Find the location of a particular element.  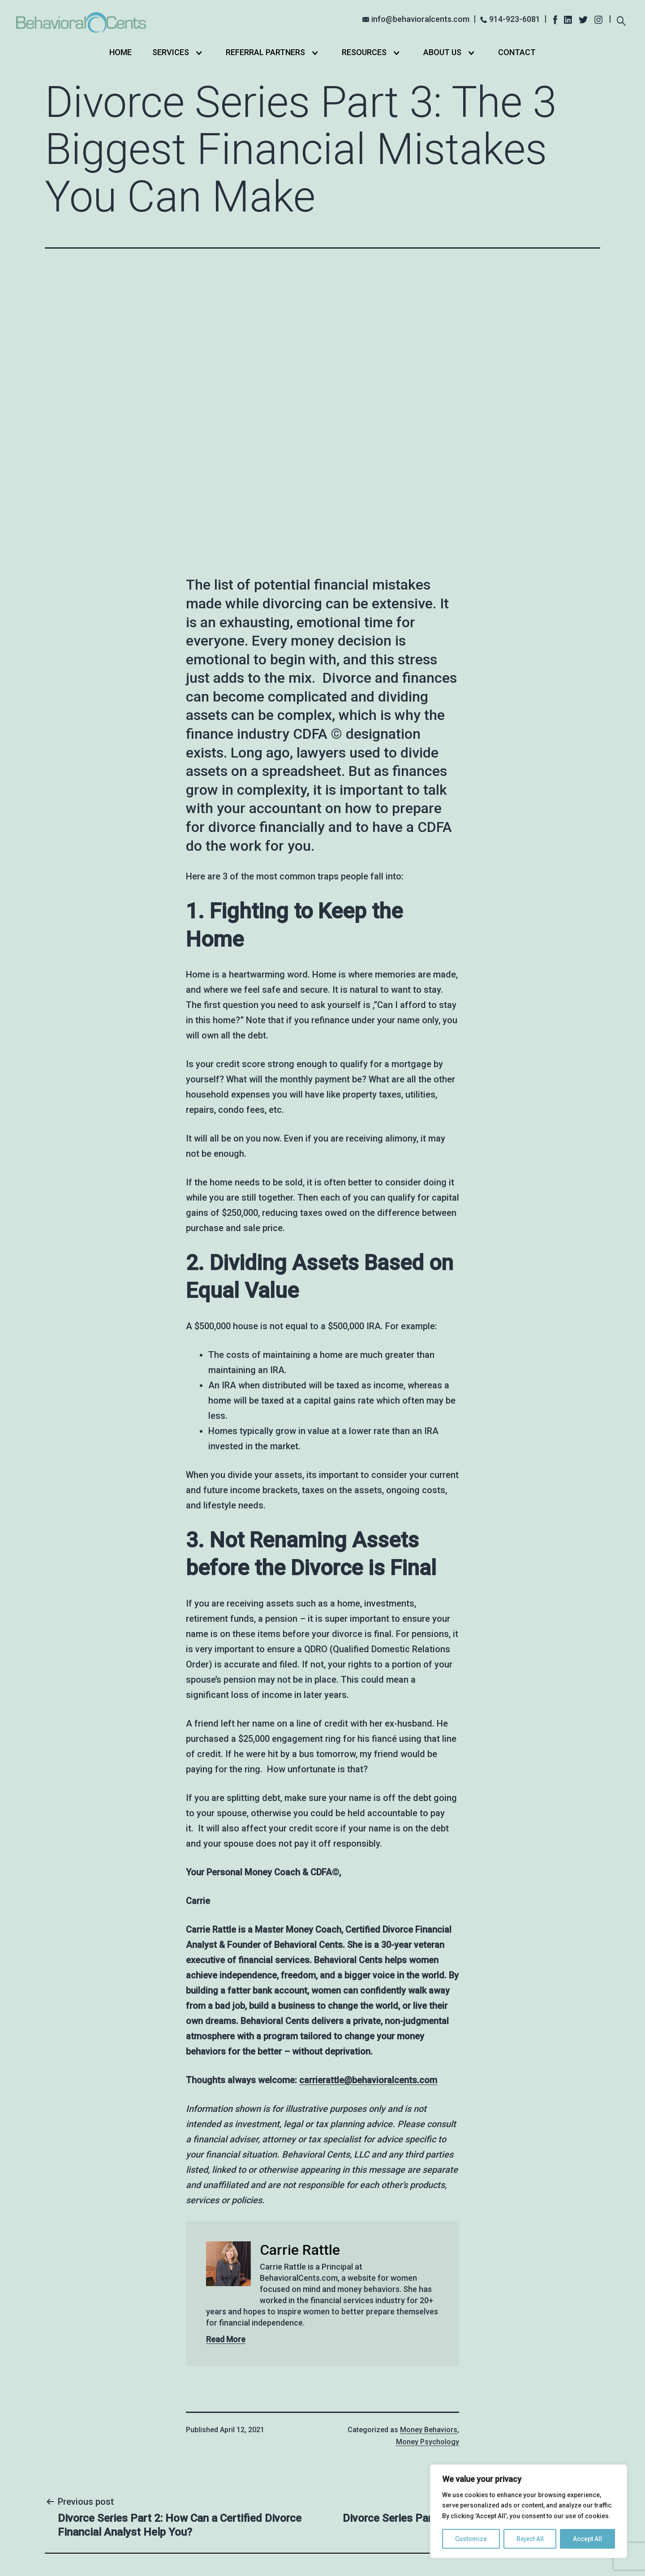

[region] is located at coordinates (528, 2511).